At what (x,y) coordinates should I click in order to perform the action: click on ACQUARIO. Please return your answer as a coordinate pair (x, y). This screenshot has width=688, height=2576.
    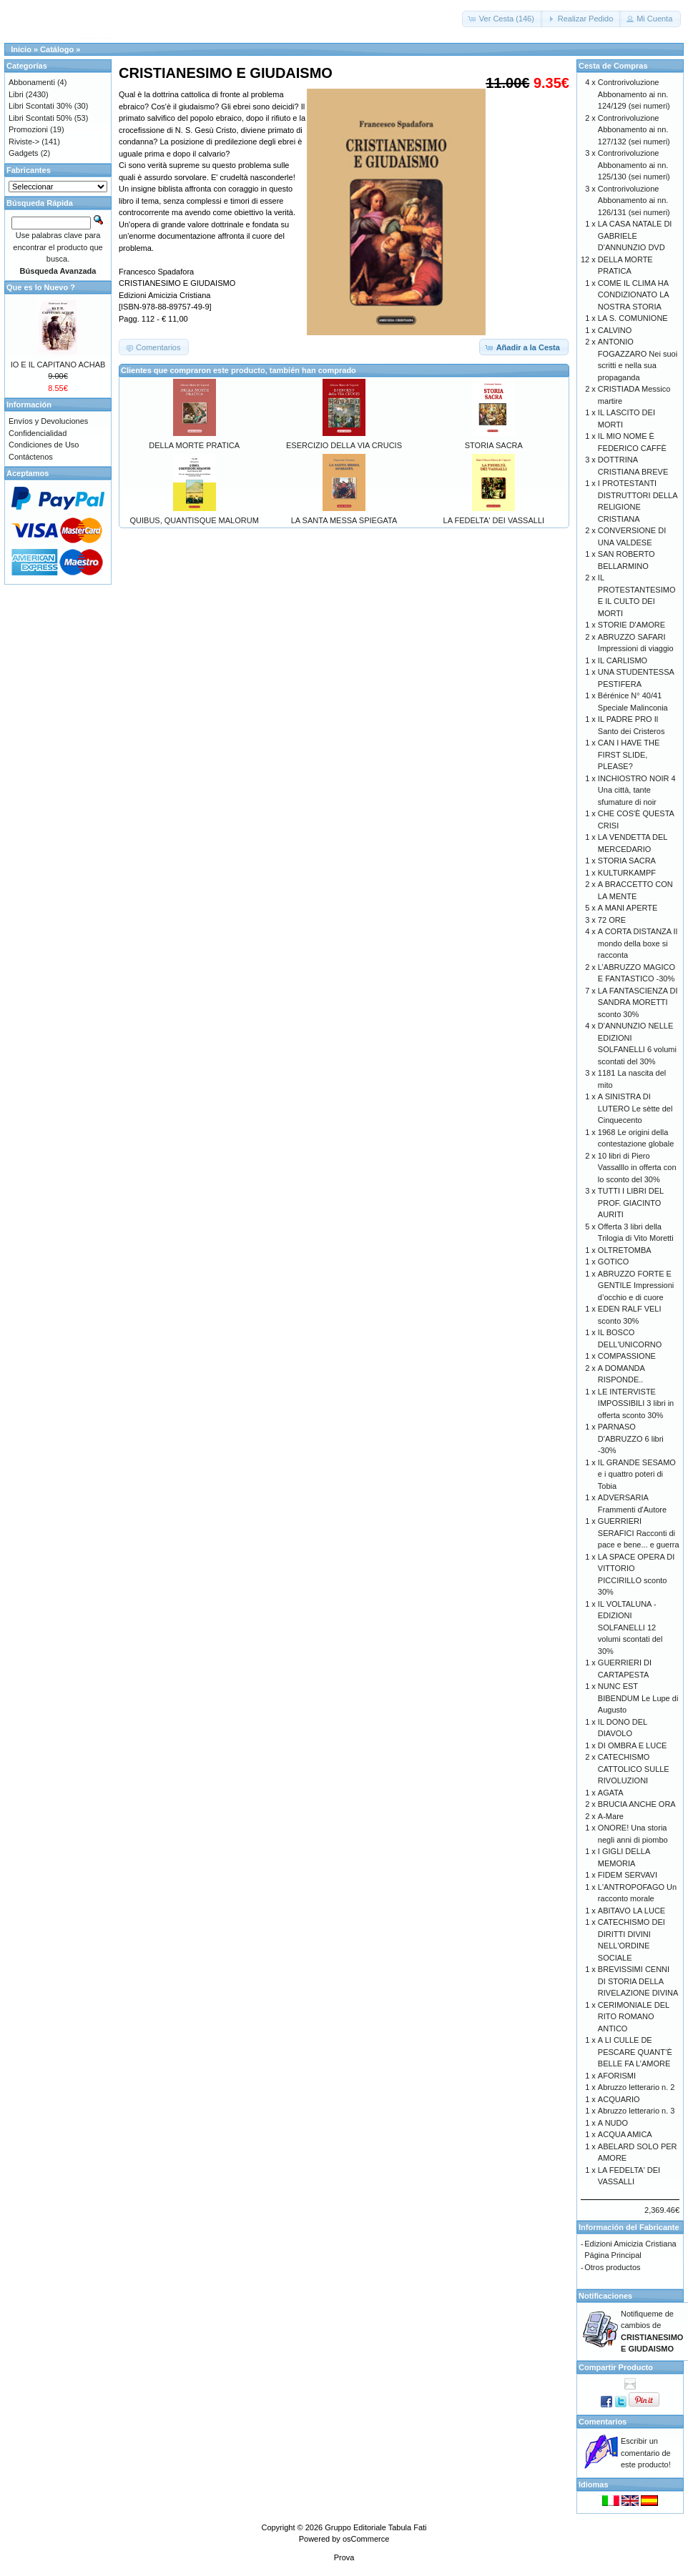
    Looking at the image, I should click on (619, 2099).